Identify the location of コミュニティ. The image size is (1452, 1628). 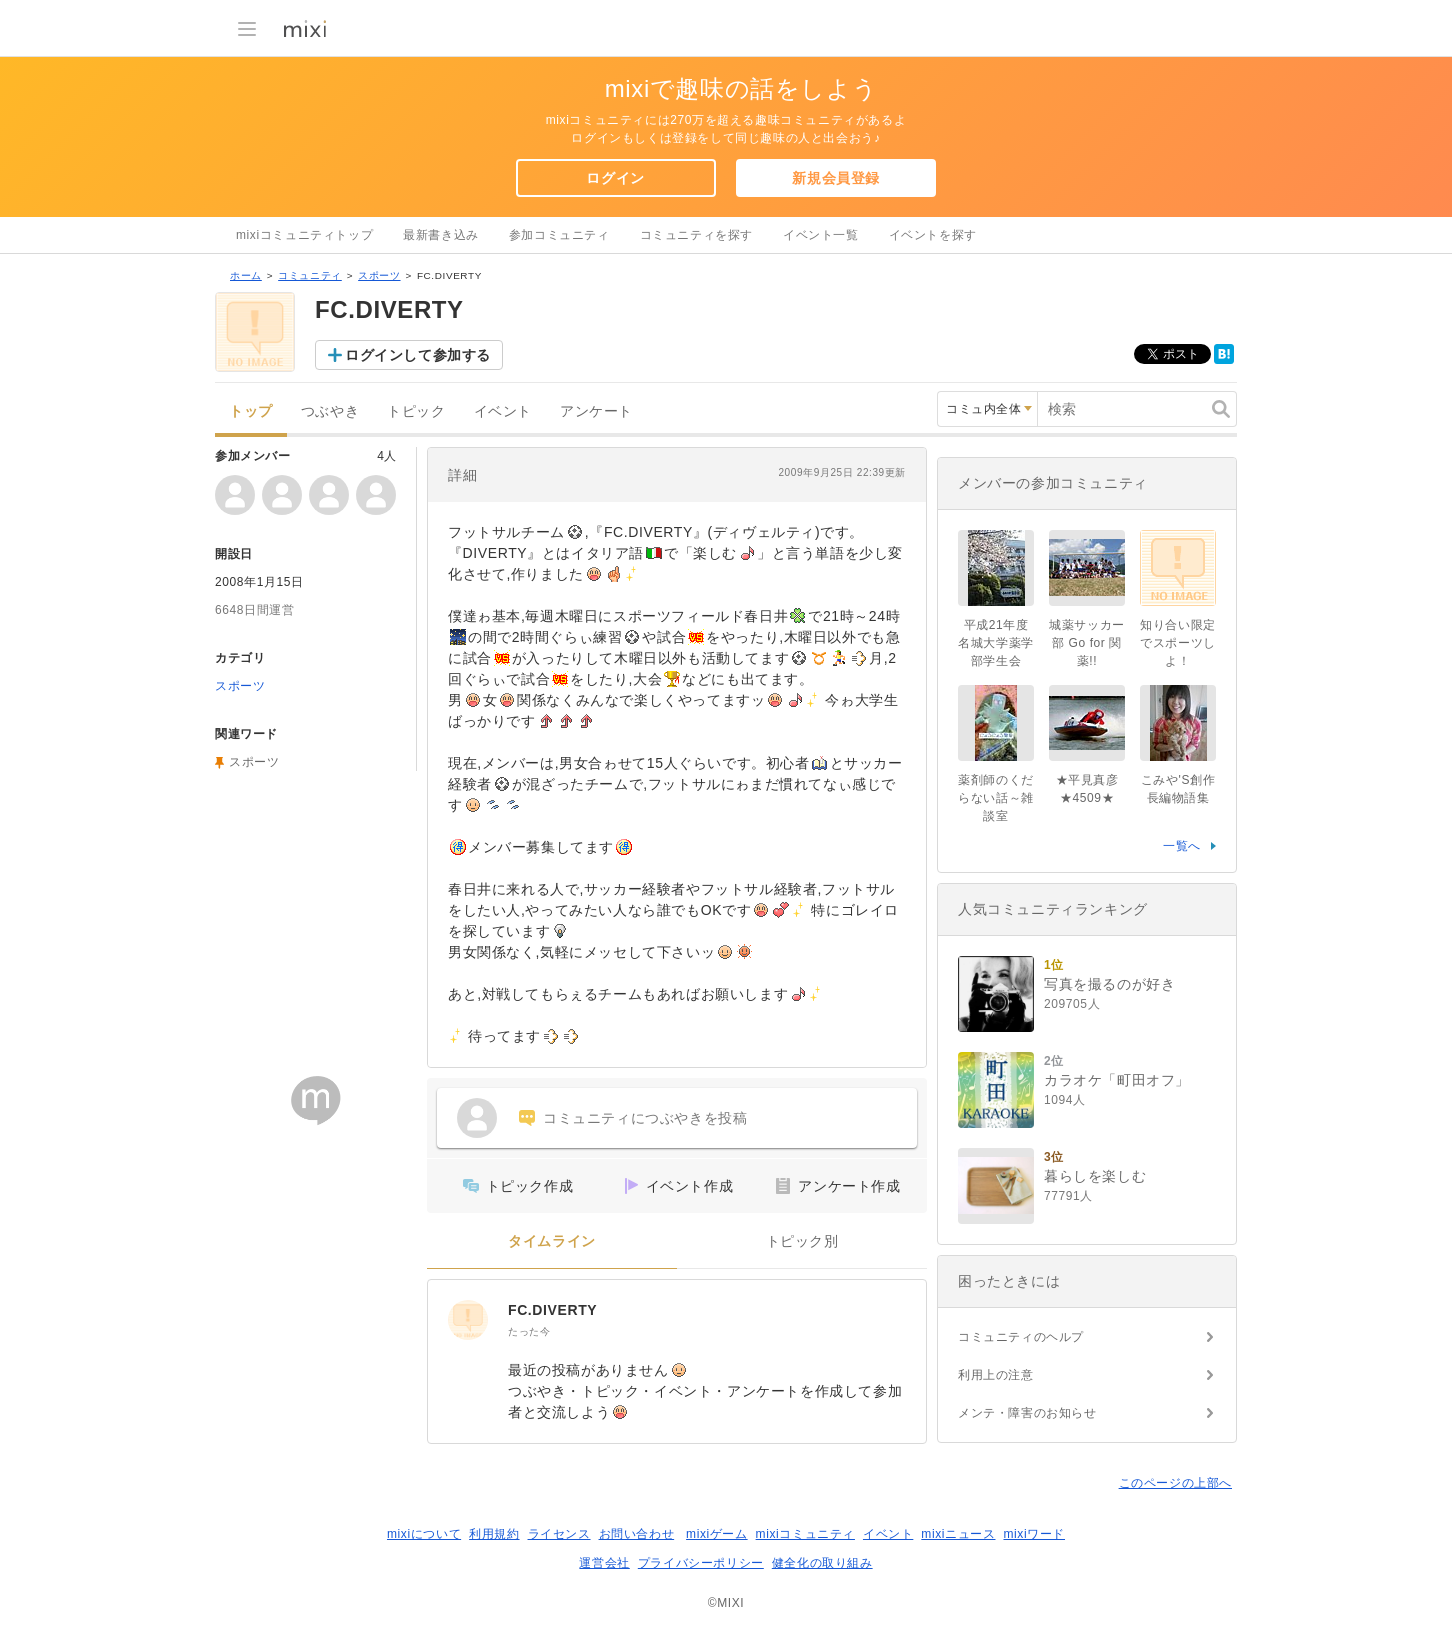
(310, 275).